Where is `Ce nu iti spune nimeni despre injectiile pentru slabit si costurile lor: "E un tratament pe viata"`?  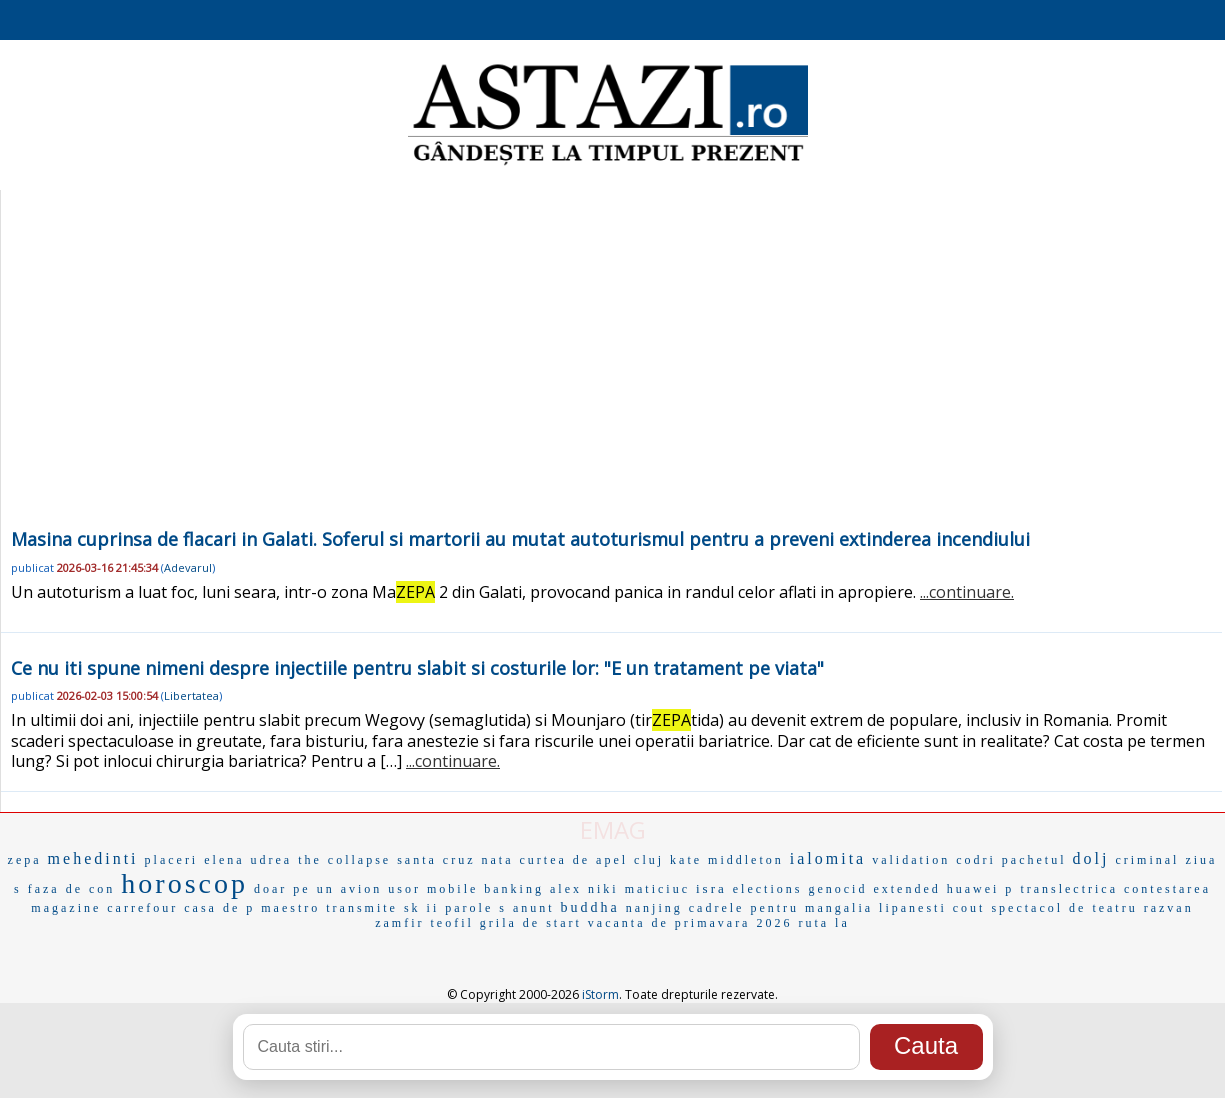 Ce nu iti spune nimeni despre injectiile pentru slabit si costurile lor: "E un tratament pe viata" is located at coordinates (417, 668).